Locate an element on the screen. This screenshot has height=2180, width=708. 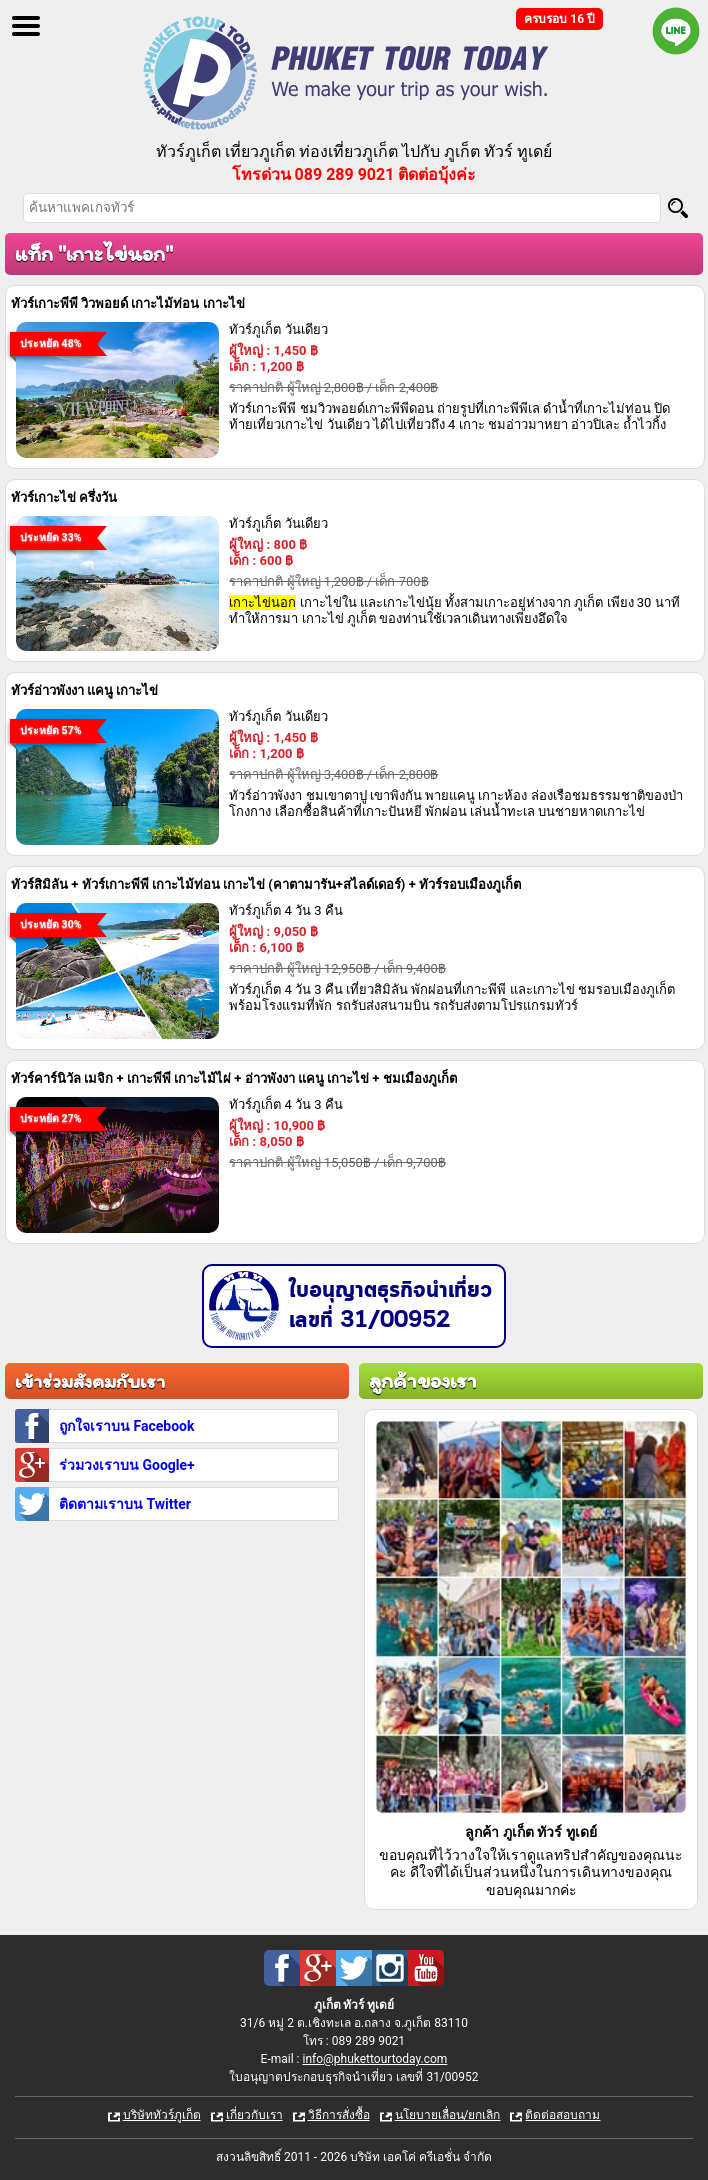
Google Plus : ทัวร์ภูเก็ต เที่ยวภูเก็ต กับ ภูเก็ต ทัวร์ ทูเดย์ is located at coordinates (318, 1968).